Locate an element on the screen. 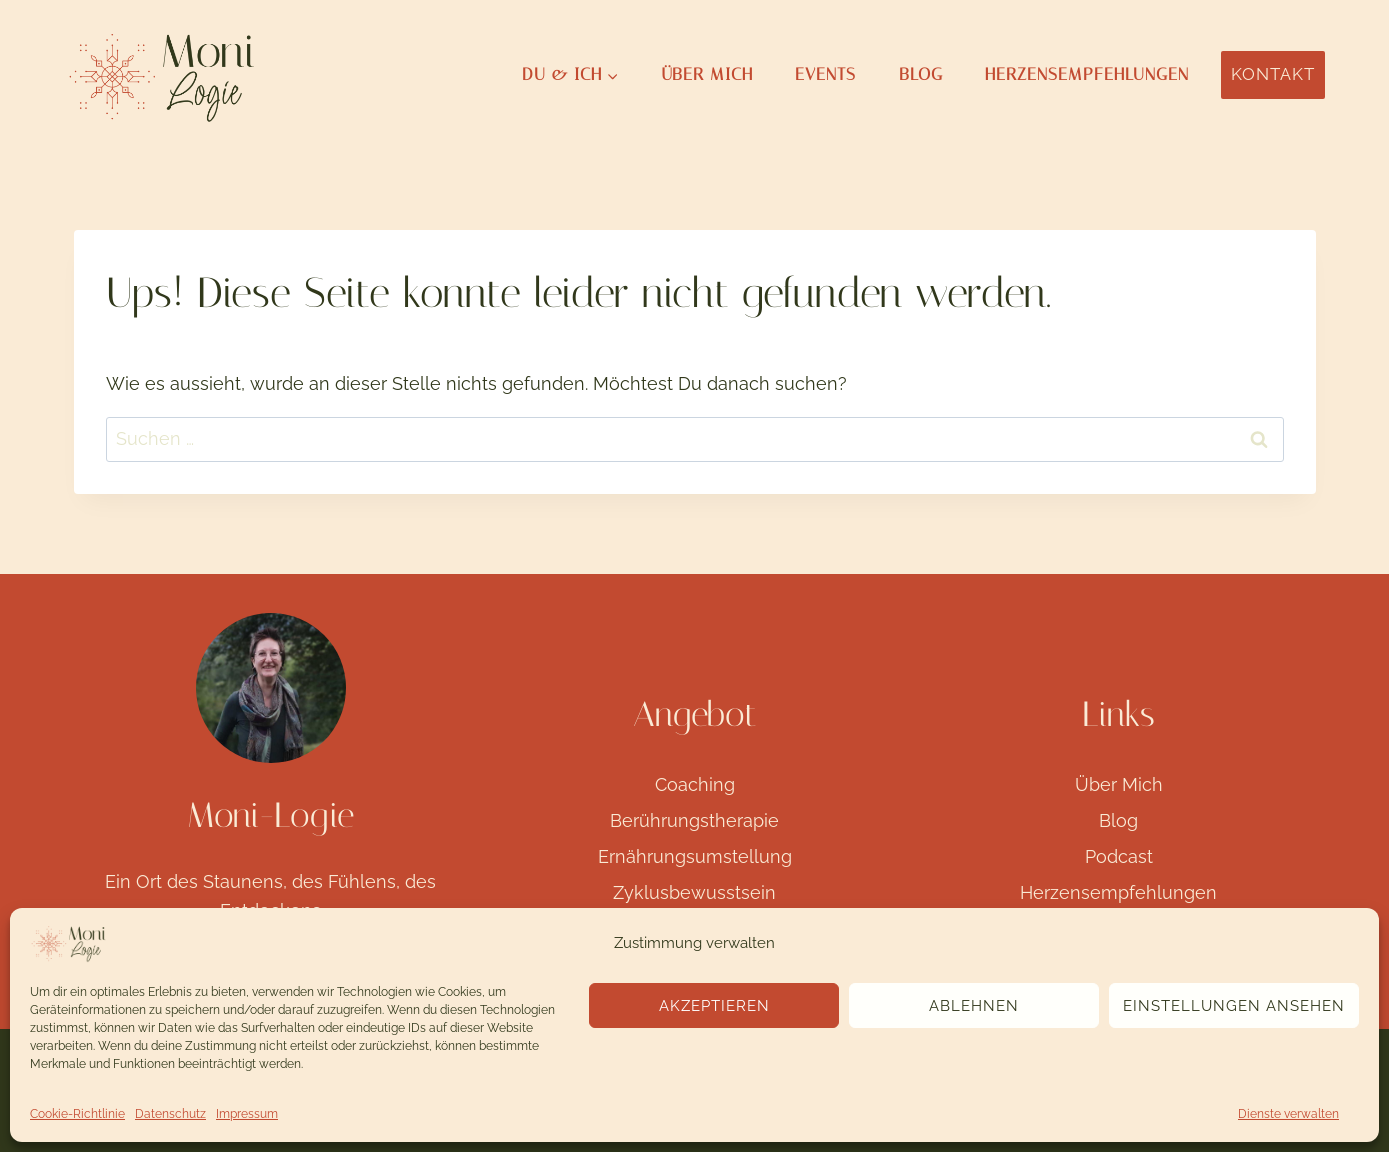 This screenshot has height=1152, width=1389. Blog is located at coordinates (921, 74).